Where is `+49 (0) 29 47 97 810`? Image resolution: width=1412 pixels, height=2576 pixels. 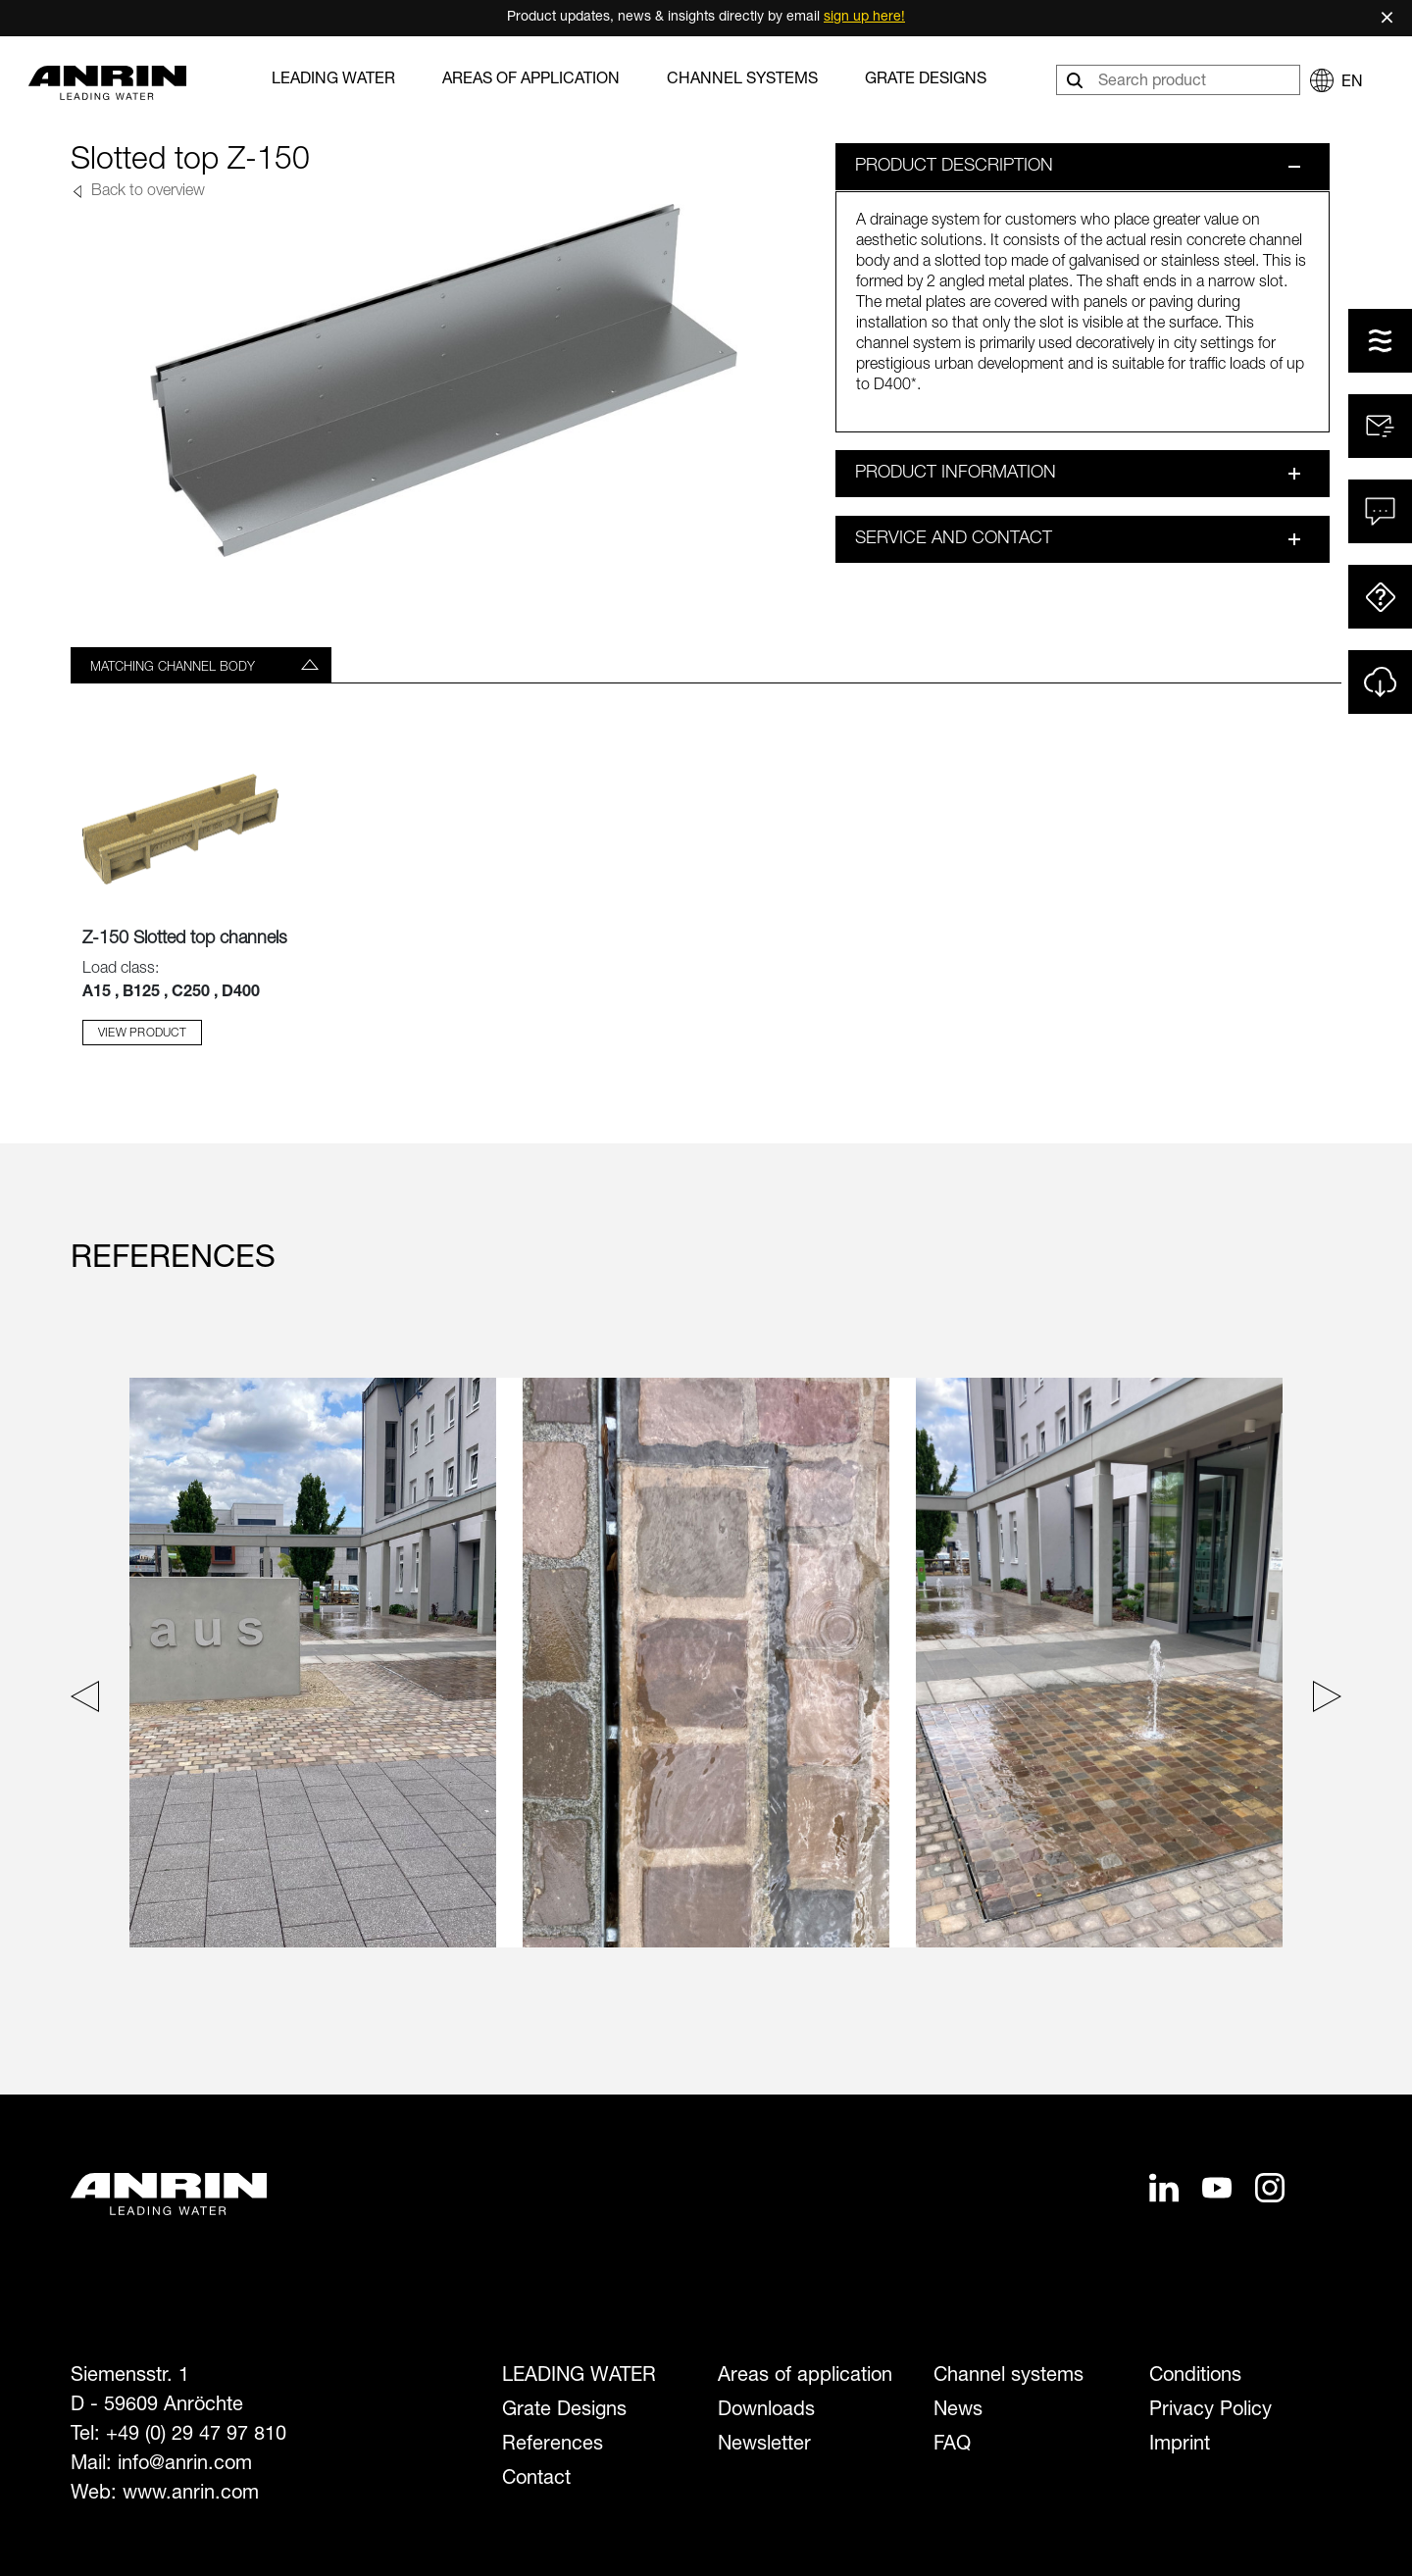 +49 (0) 29 47 97 810 is located at coordinates (196, 2436).